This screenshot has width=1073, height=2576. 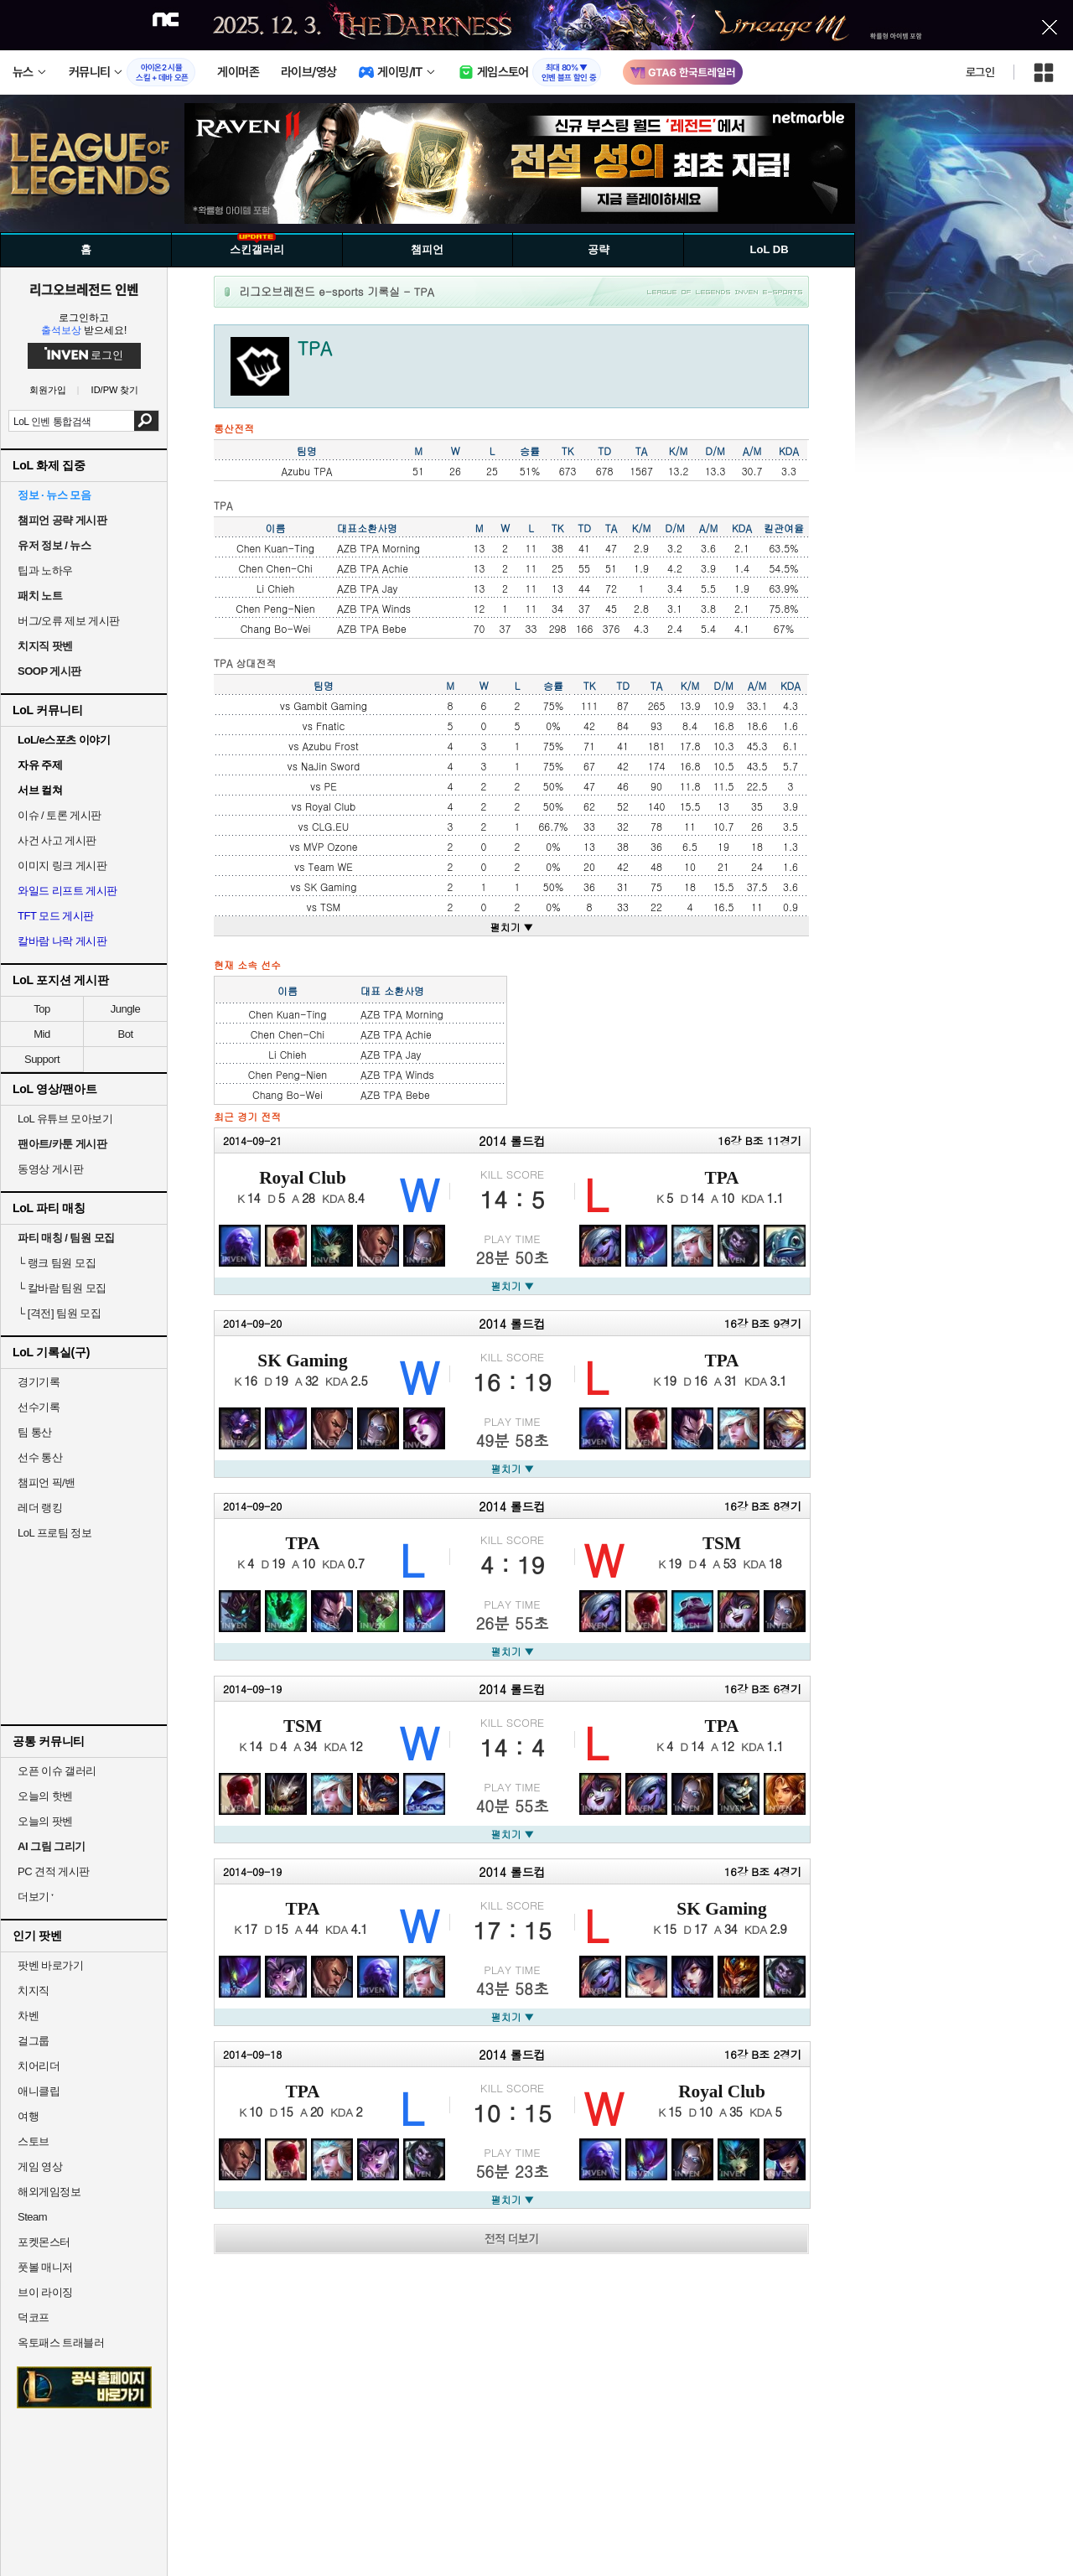 I want to click on 경기기록, so click(x=39, y=1381).